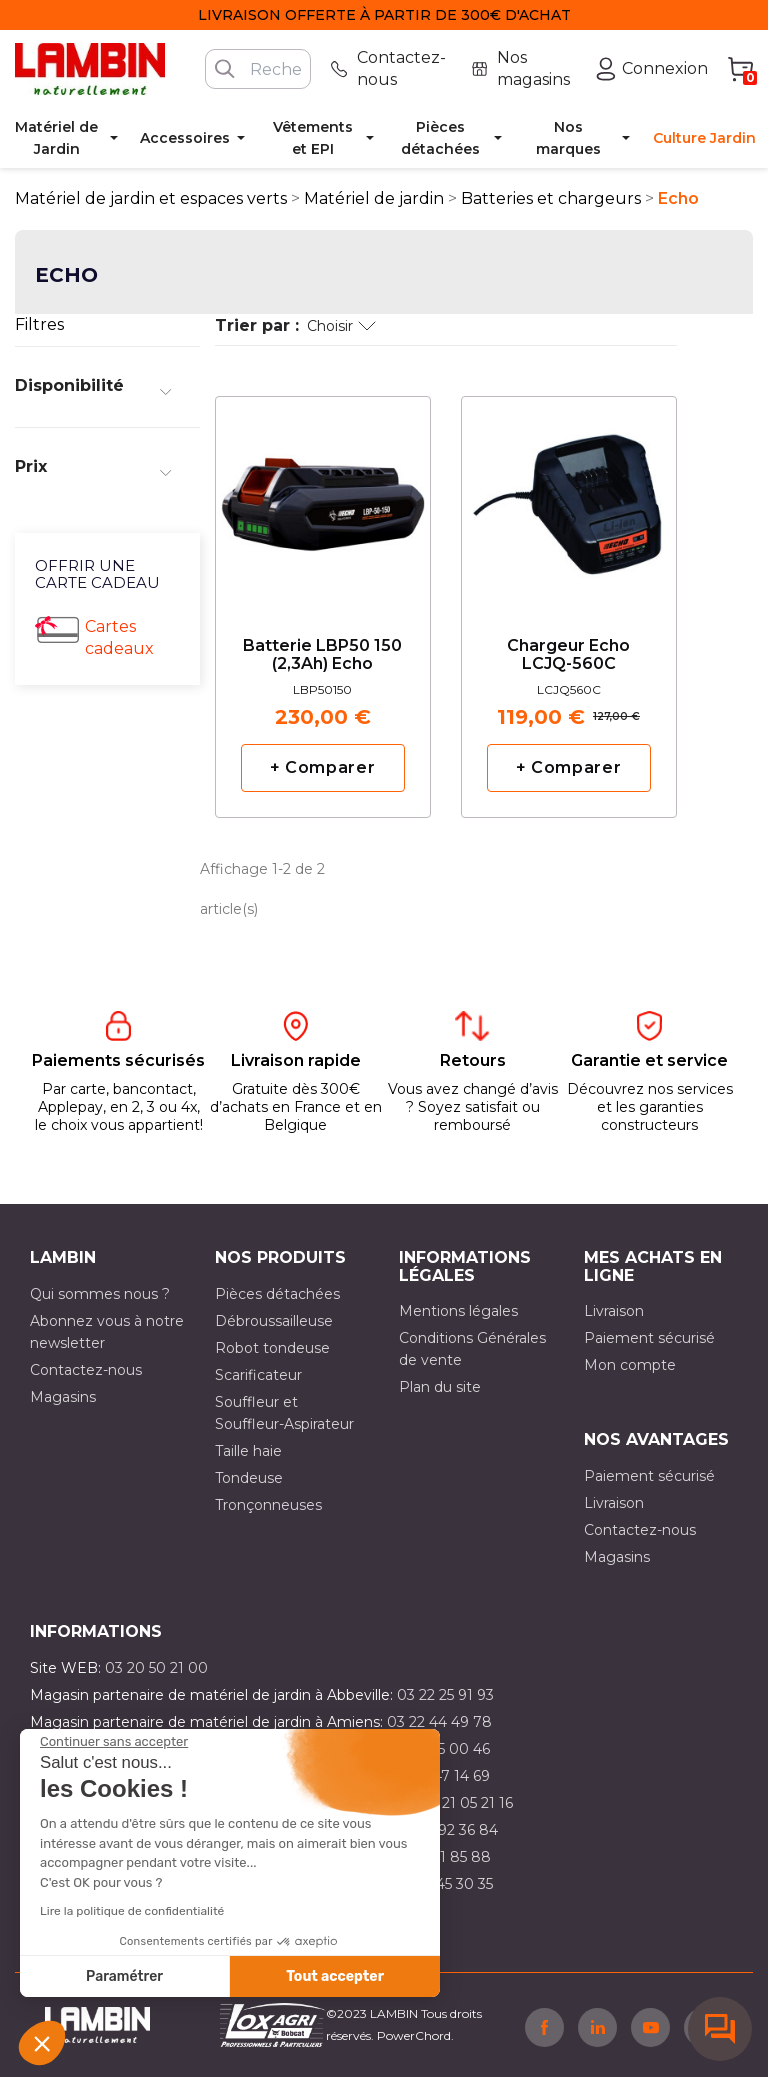 This screenshot has width=768, height=2077. Describe the element at coordinates (458, 1311) in the screenshot. I see `Mentions légales` at that location.